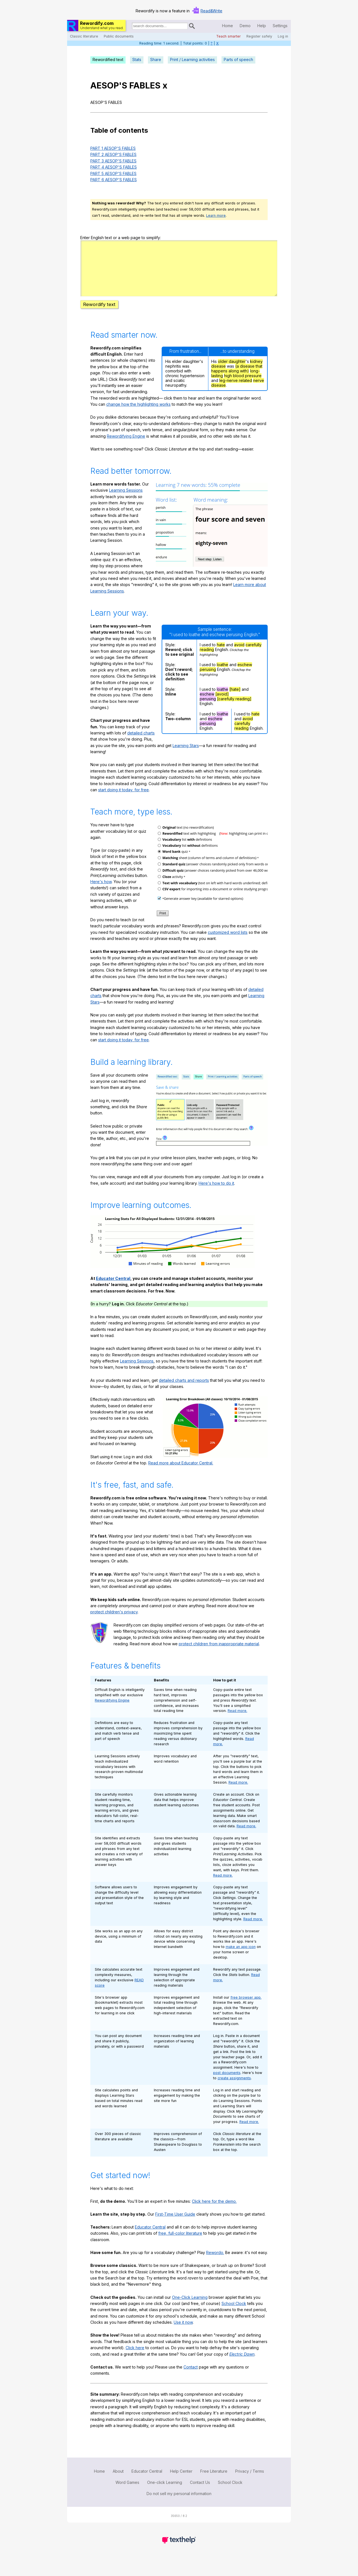 Image resolution: width=358 pixels, height=2576 pixels. What do you see at coordinates (190, 2307) in the screenshot?
I see `One-Click Learning` at bounding box center [190, 2307].